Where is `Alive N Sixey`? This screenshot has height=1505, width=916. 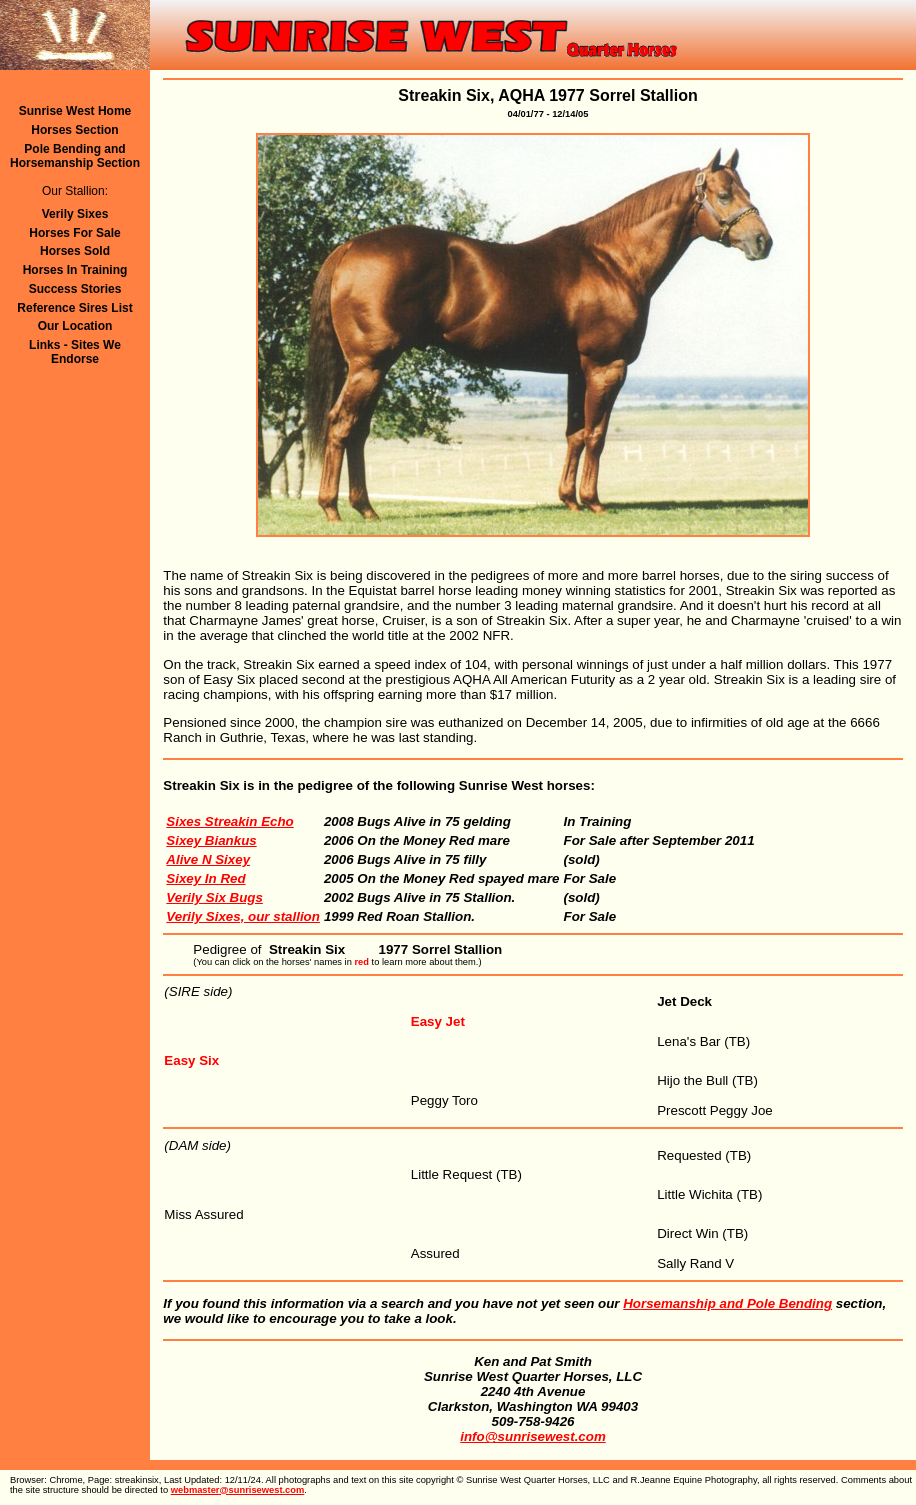 Alive N Sixey is located at coordinates (208, 859).